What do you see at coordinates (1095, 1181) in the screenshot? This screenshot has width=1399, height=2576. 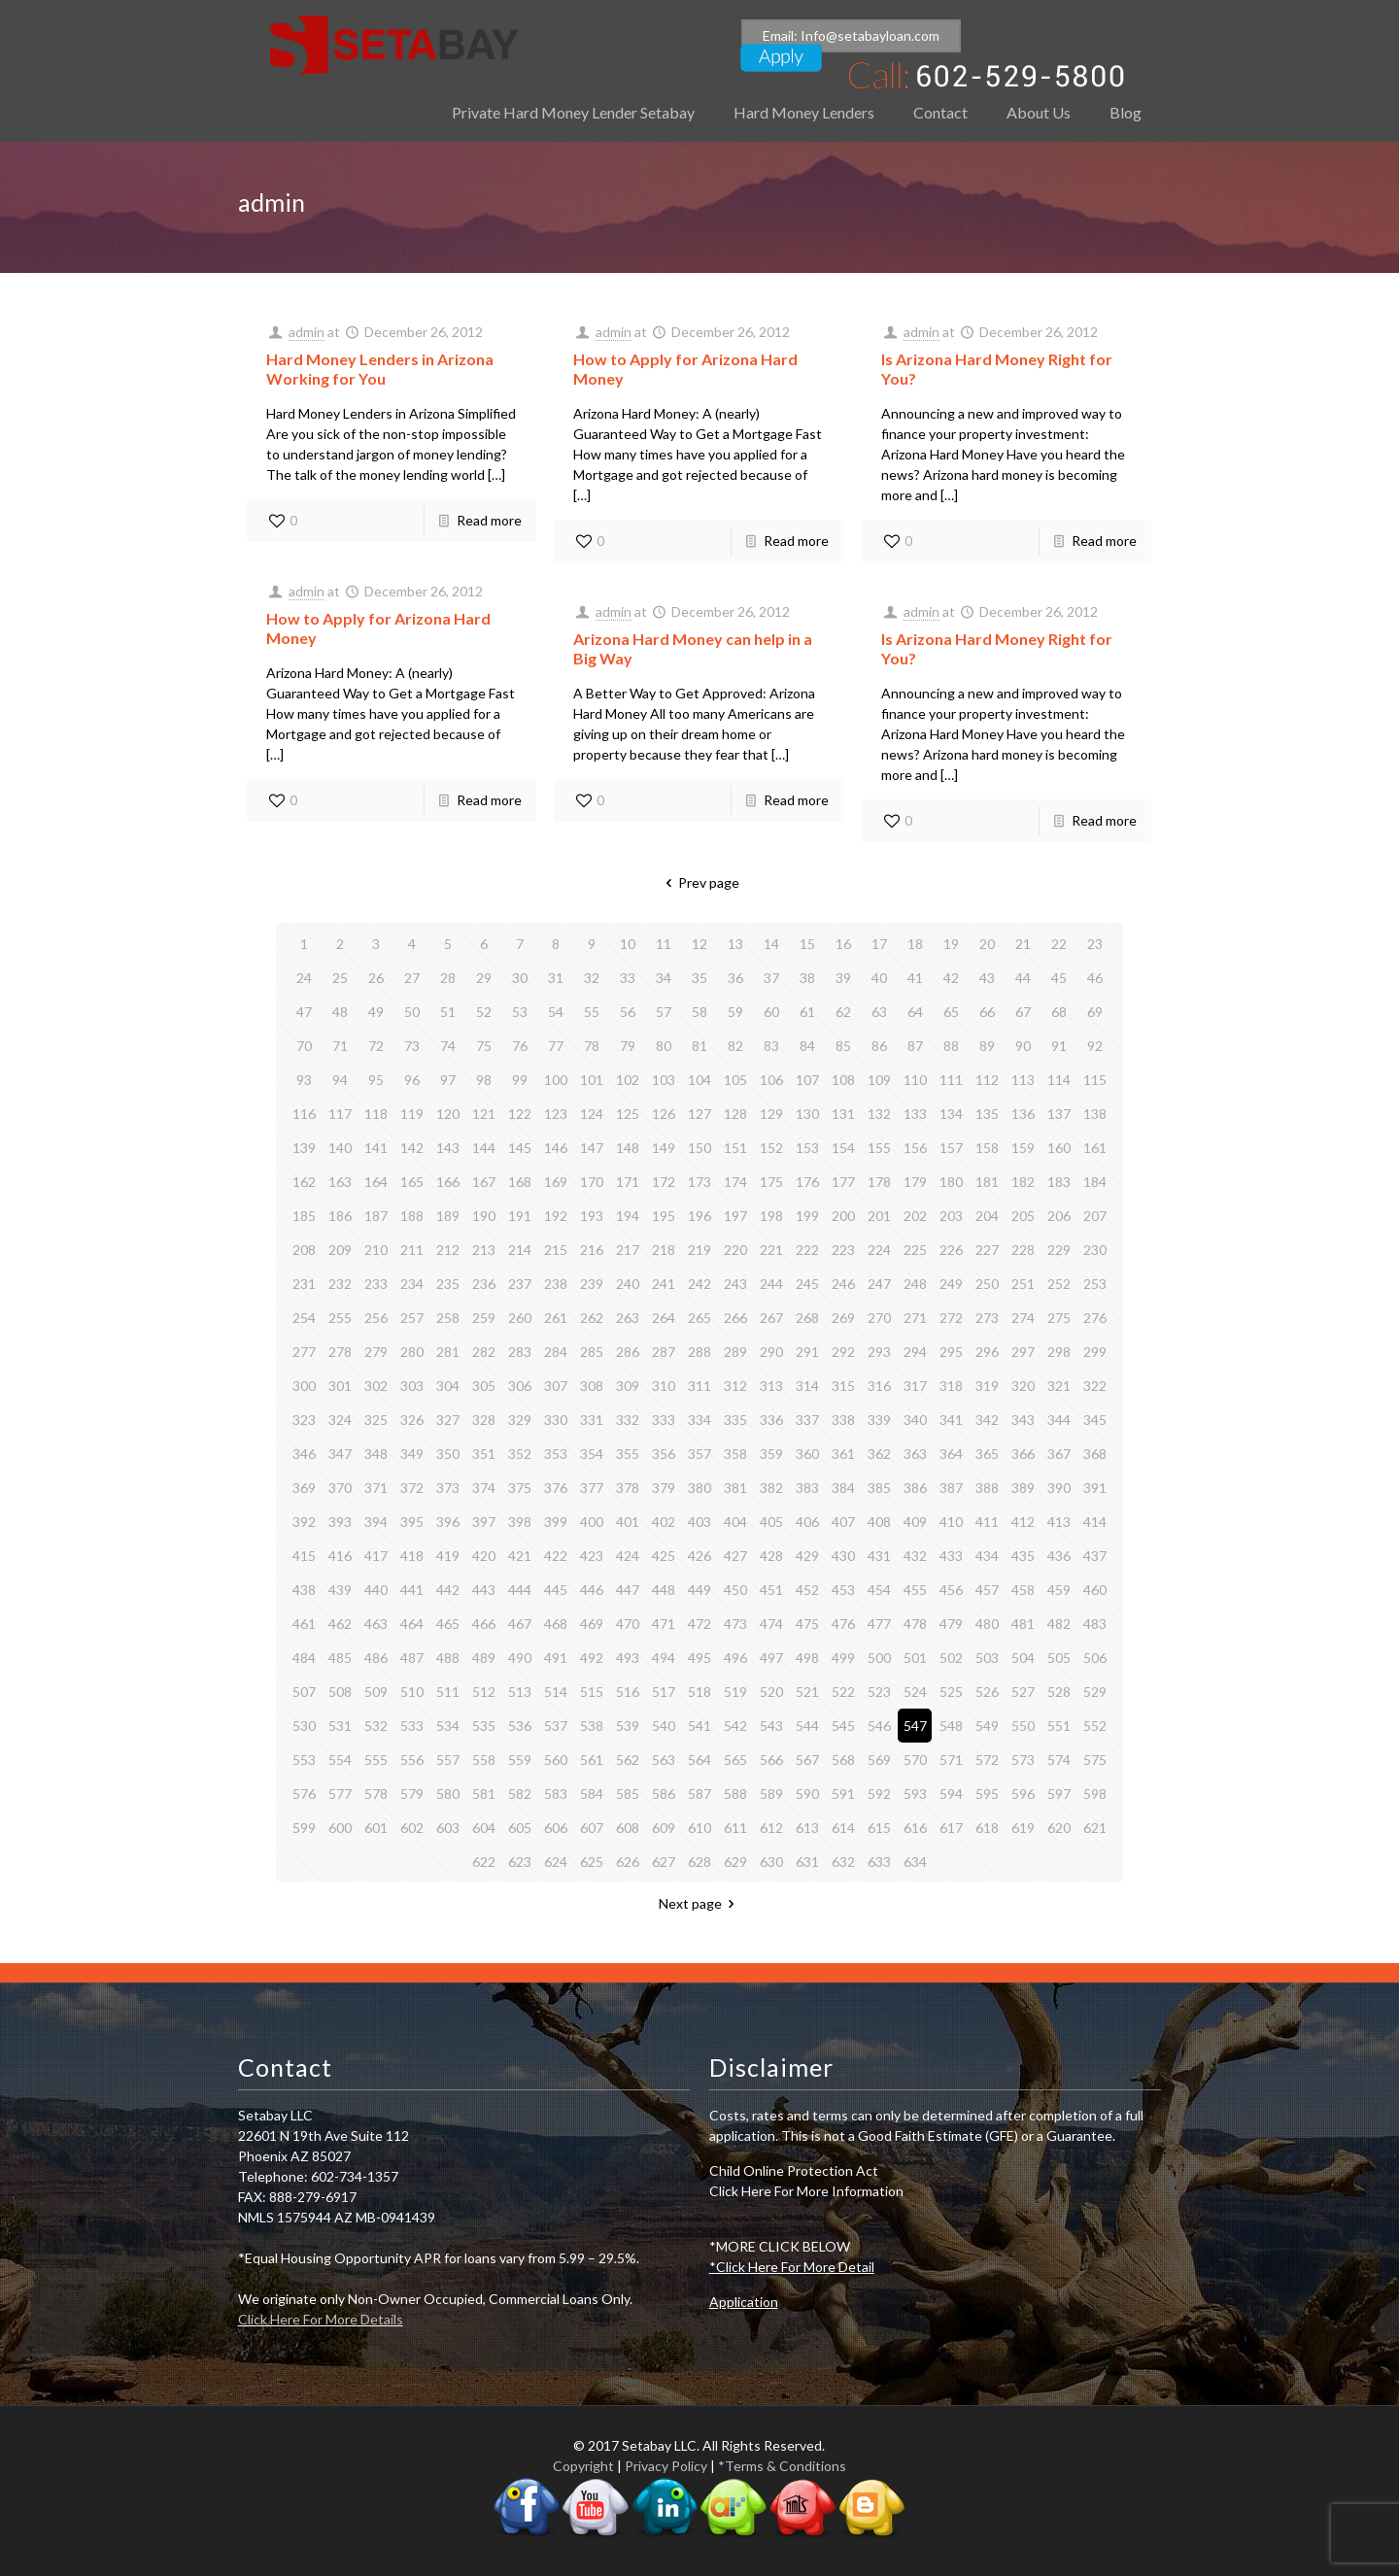 I see `184` at bounding box center [1095, 1181].